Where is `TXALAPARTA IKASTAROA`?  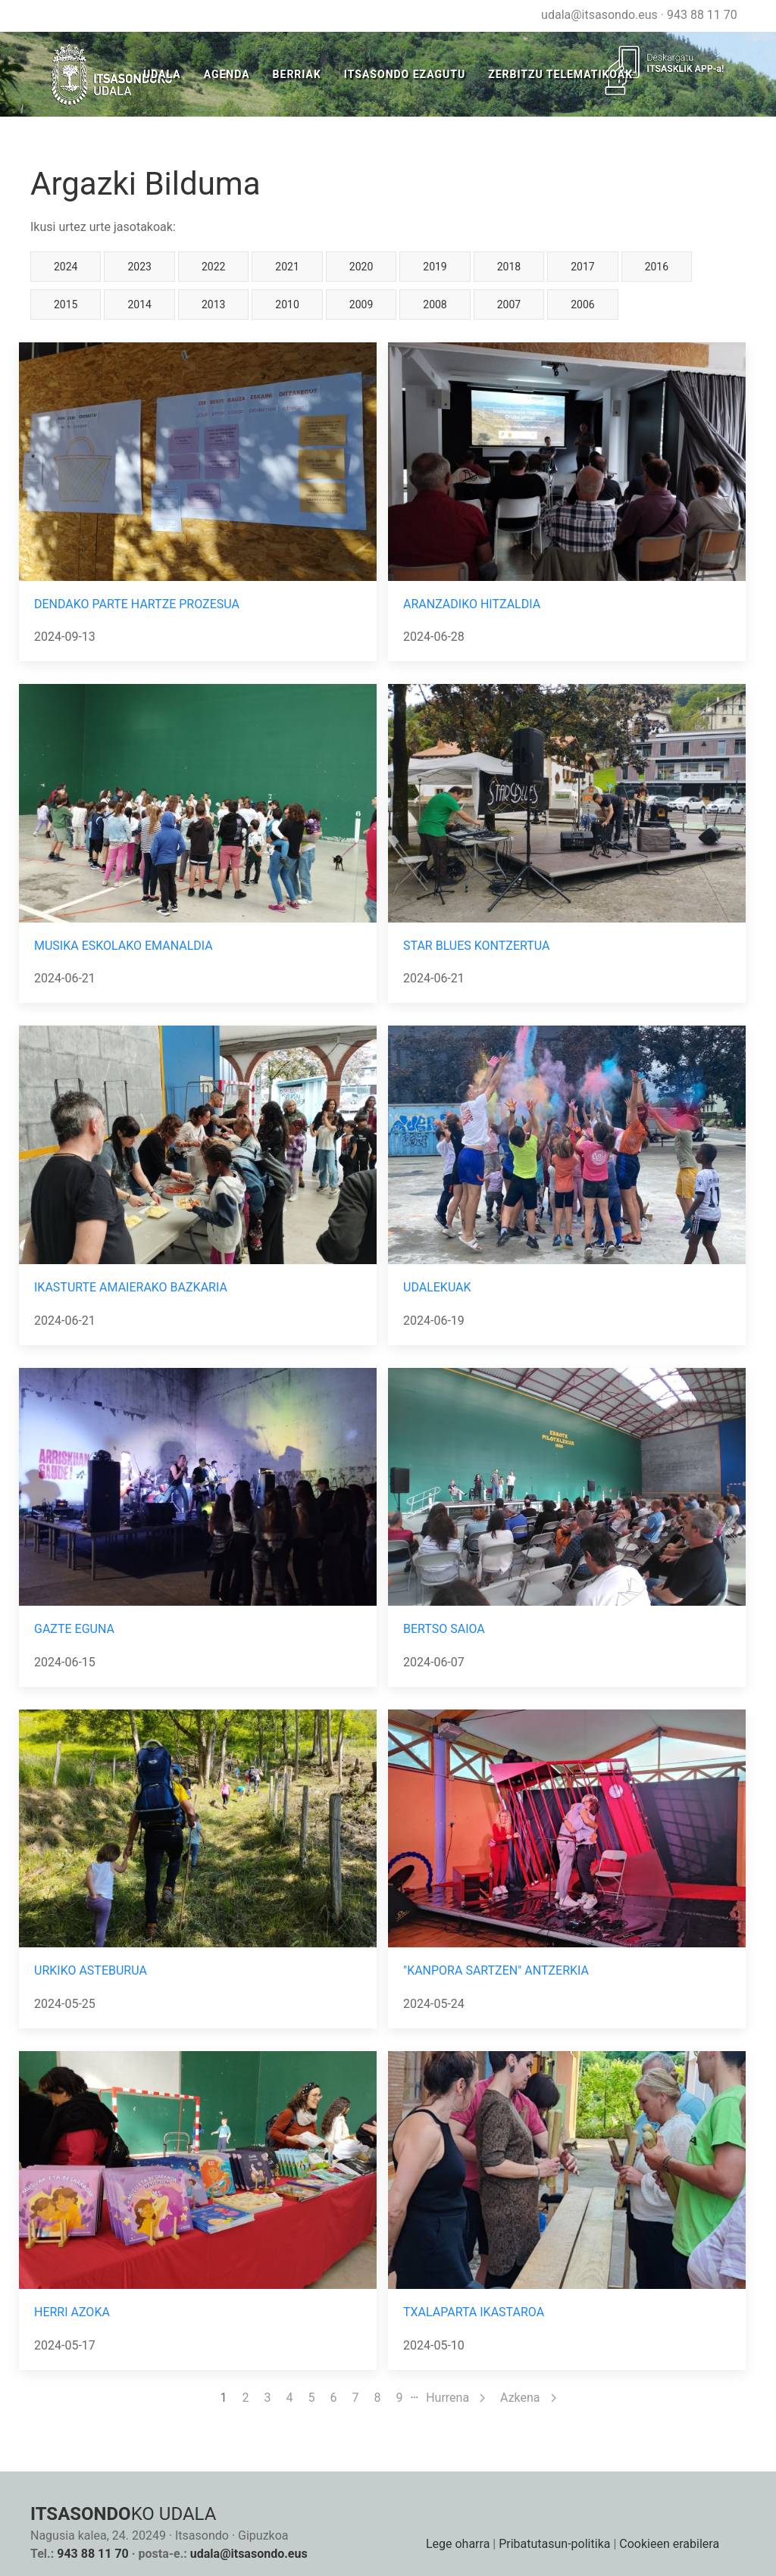
TXALAPARTA IKASTAROA is located at coordinates (473, 2312).